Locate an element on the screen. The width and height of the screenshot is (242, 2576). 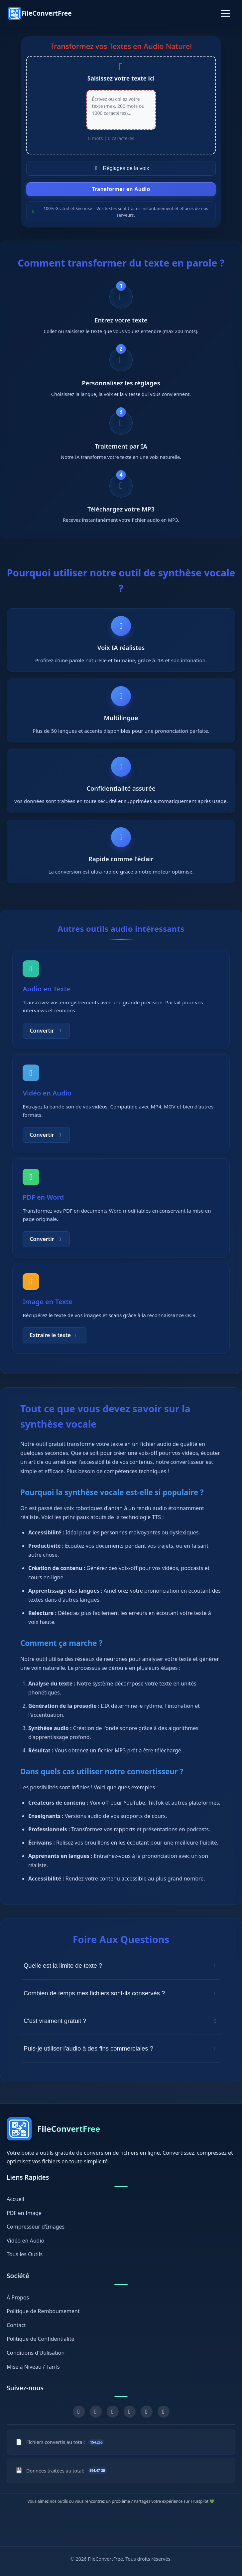
Combien de temps mes fichiers sont-ils conservés ? is located at coordinates (121, 2002).